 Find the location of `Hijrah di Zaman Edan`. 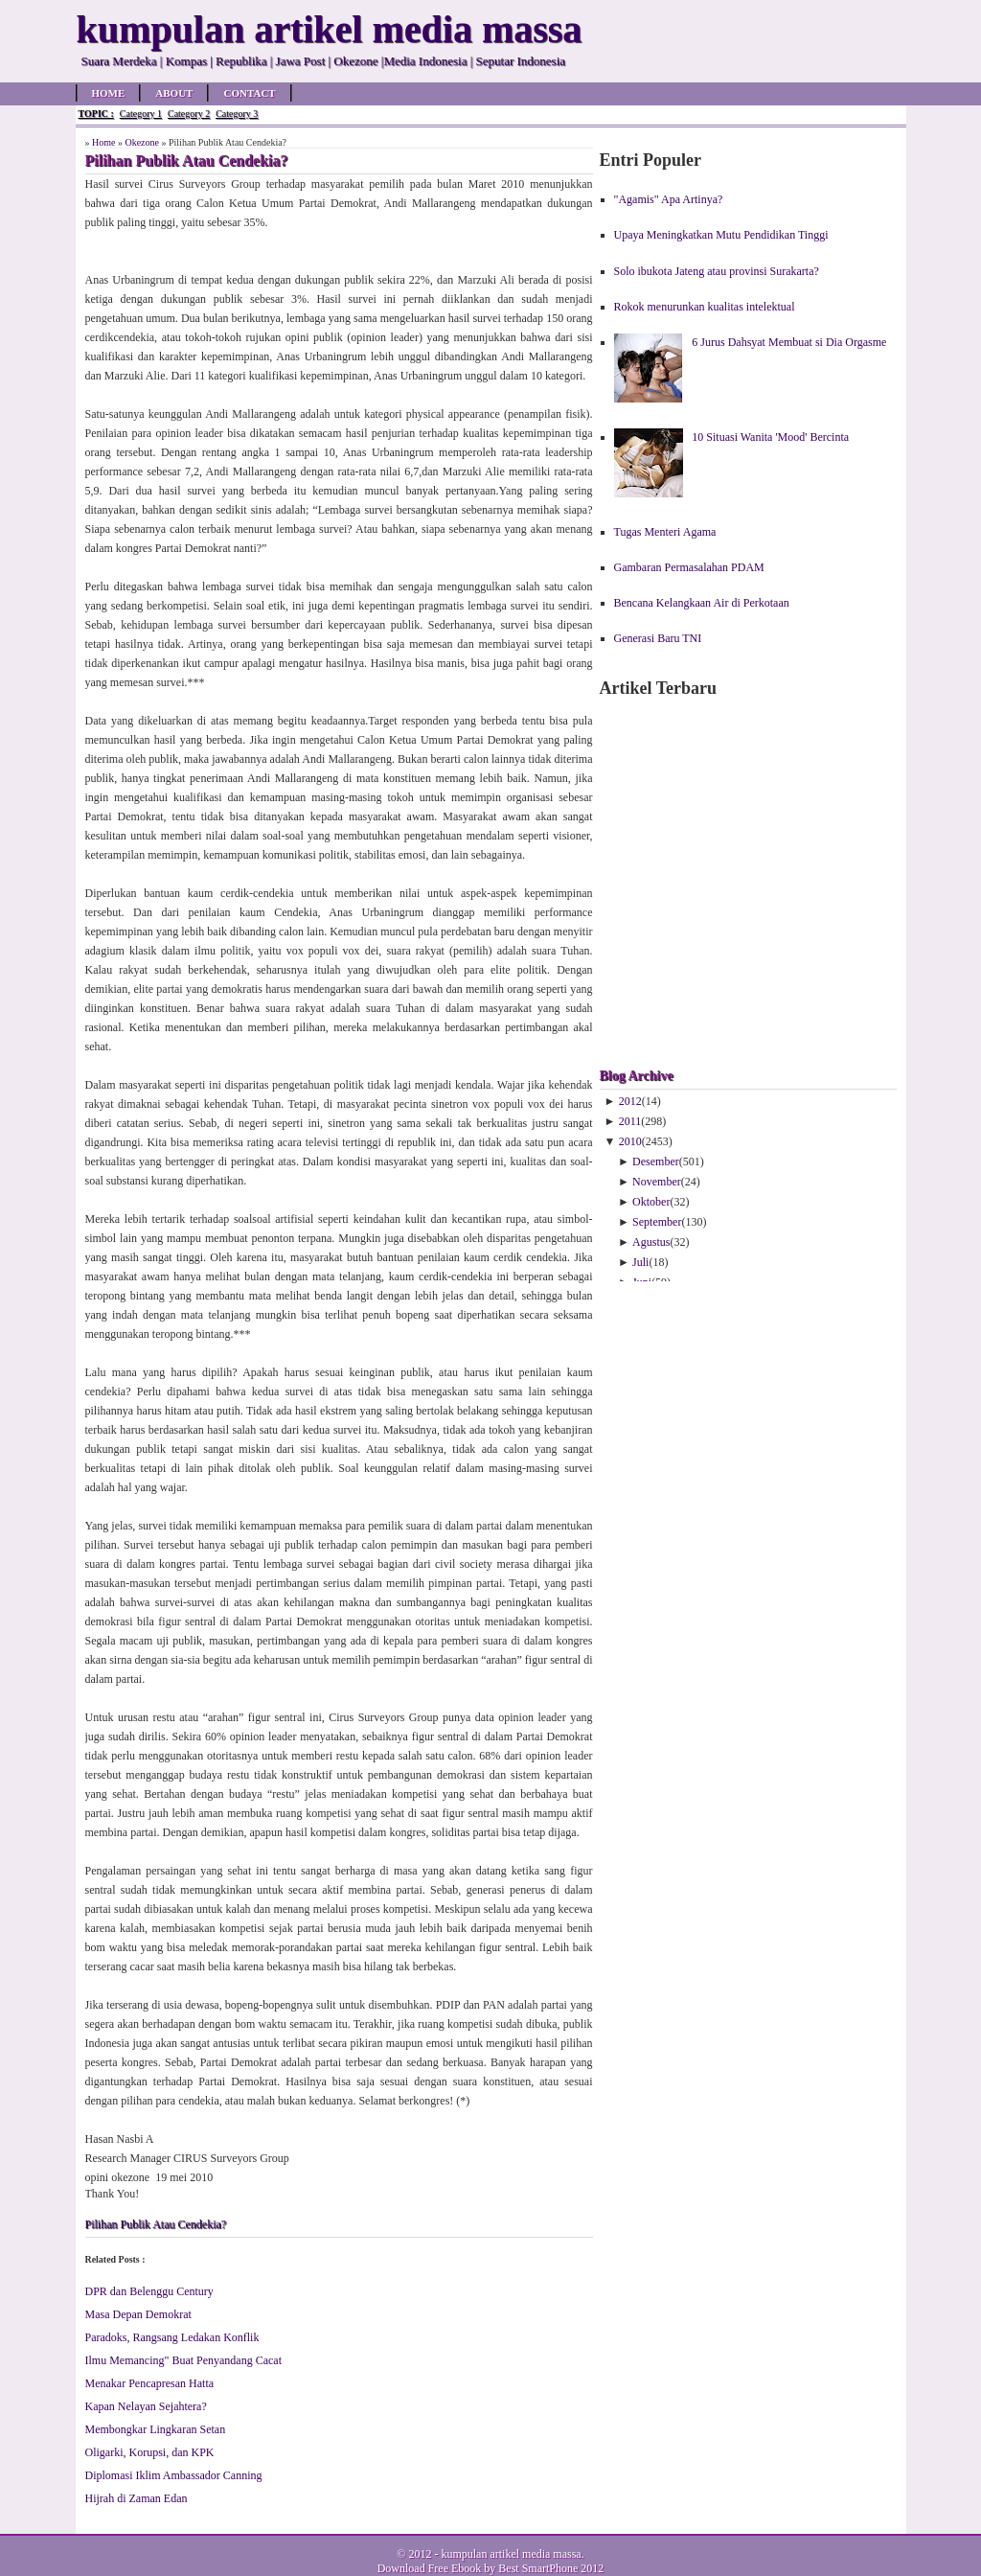

Hijrah di Zaman Edan is located at coordinates (136, 2498).